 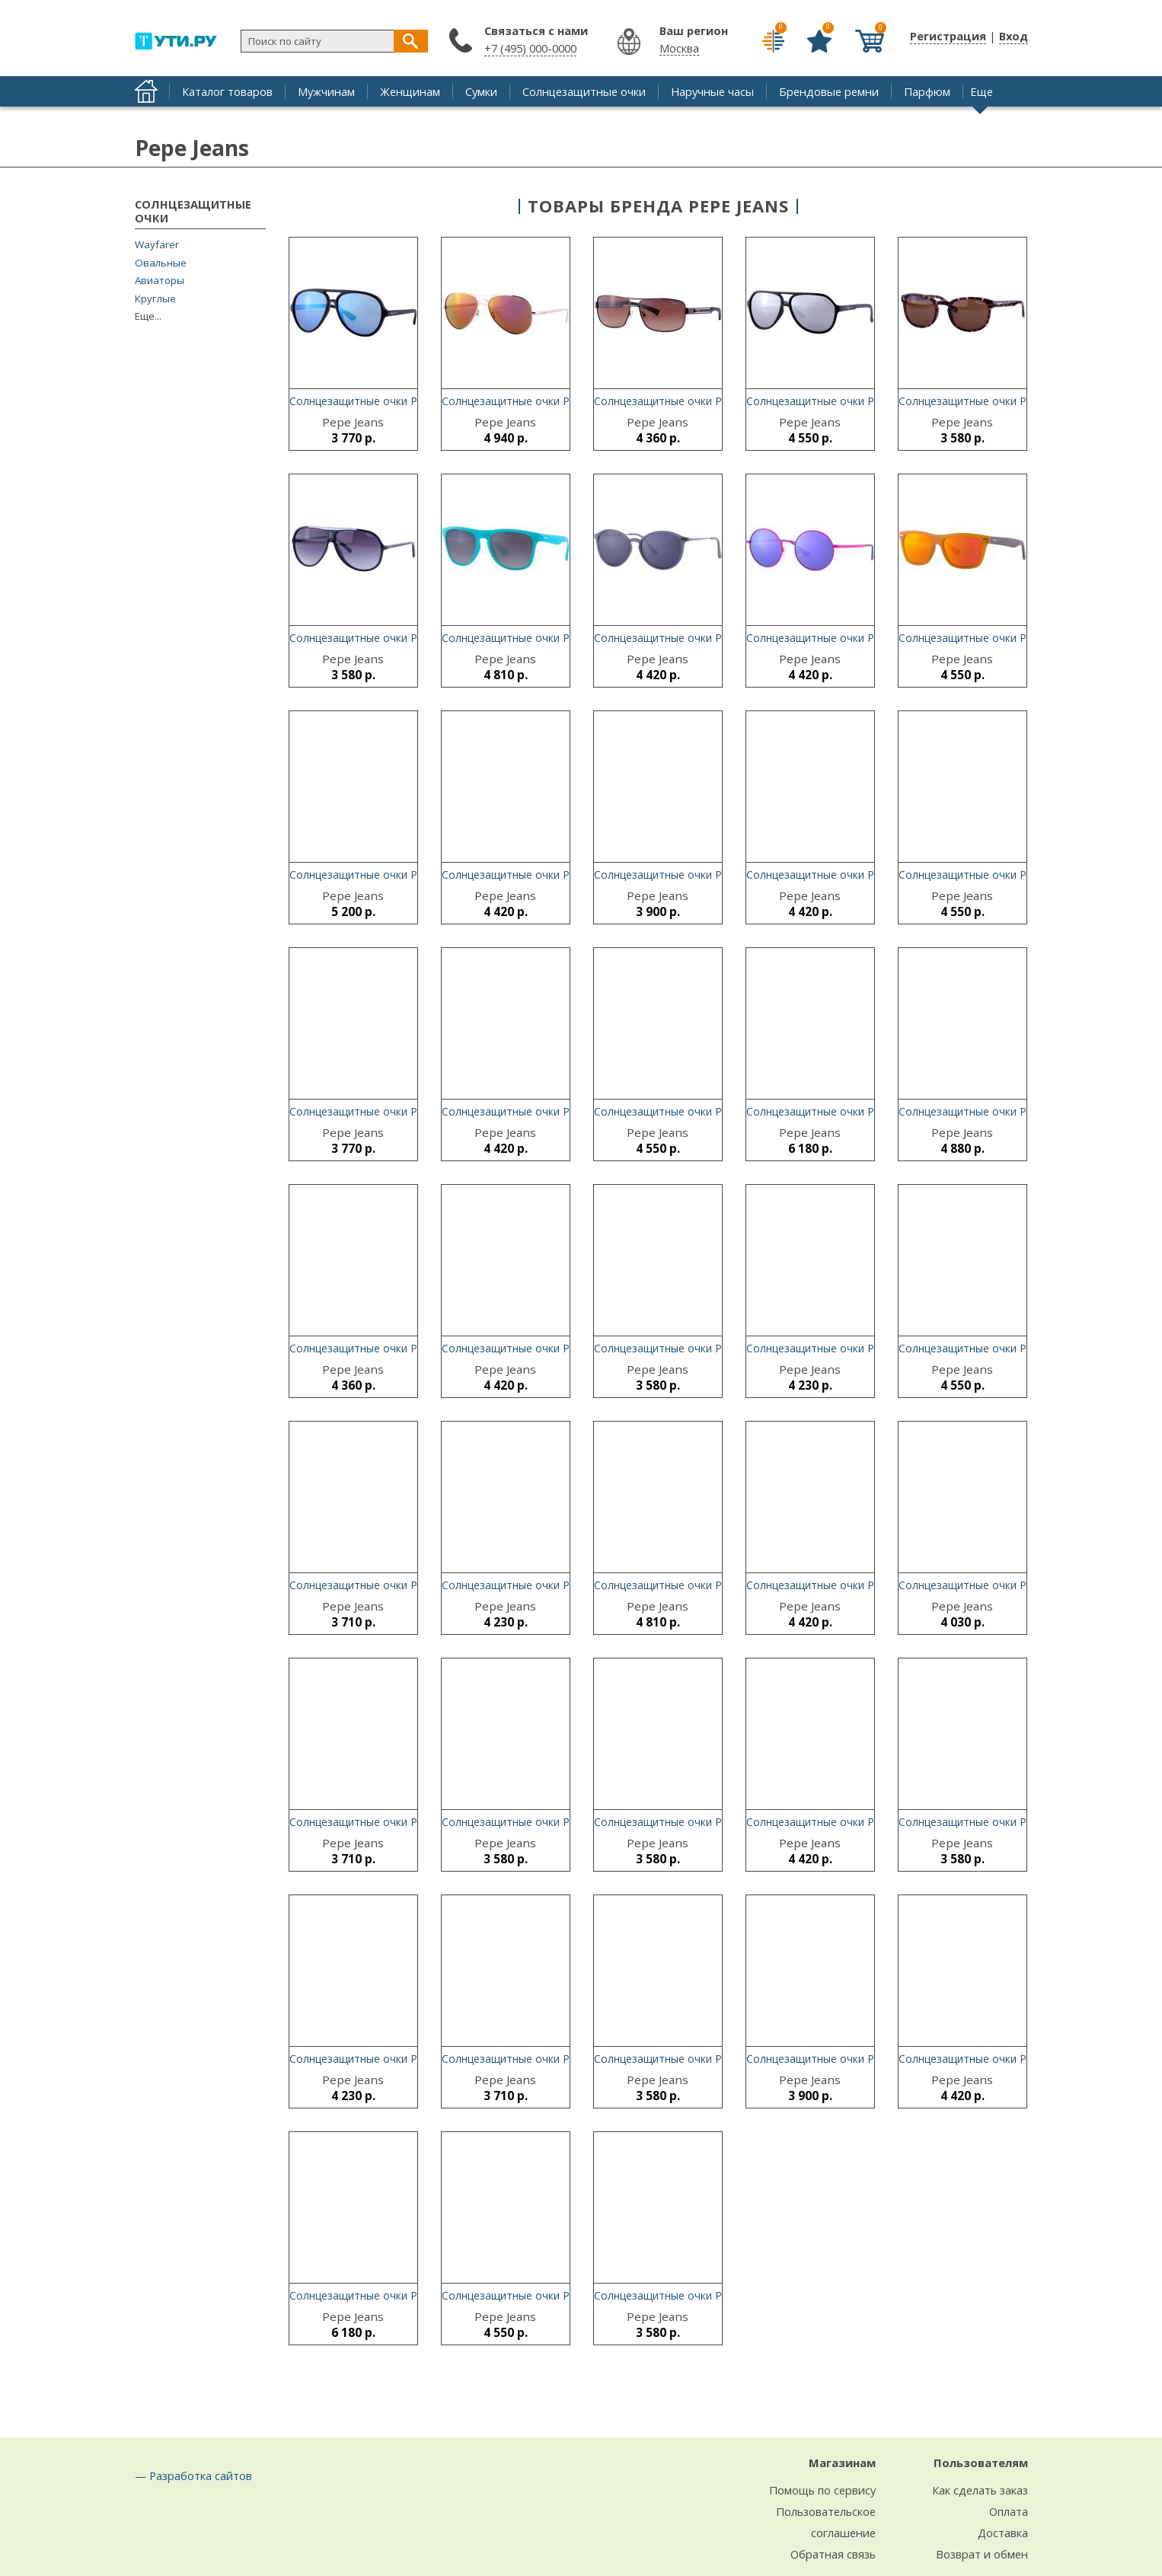 I want to click on Еще, so click(x=981, y=91).